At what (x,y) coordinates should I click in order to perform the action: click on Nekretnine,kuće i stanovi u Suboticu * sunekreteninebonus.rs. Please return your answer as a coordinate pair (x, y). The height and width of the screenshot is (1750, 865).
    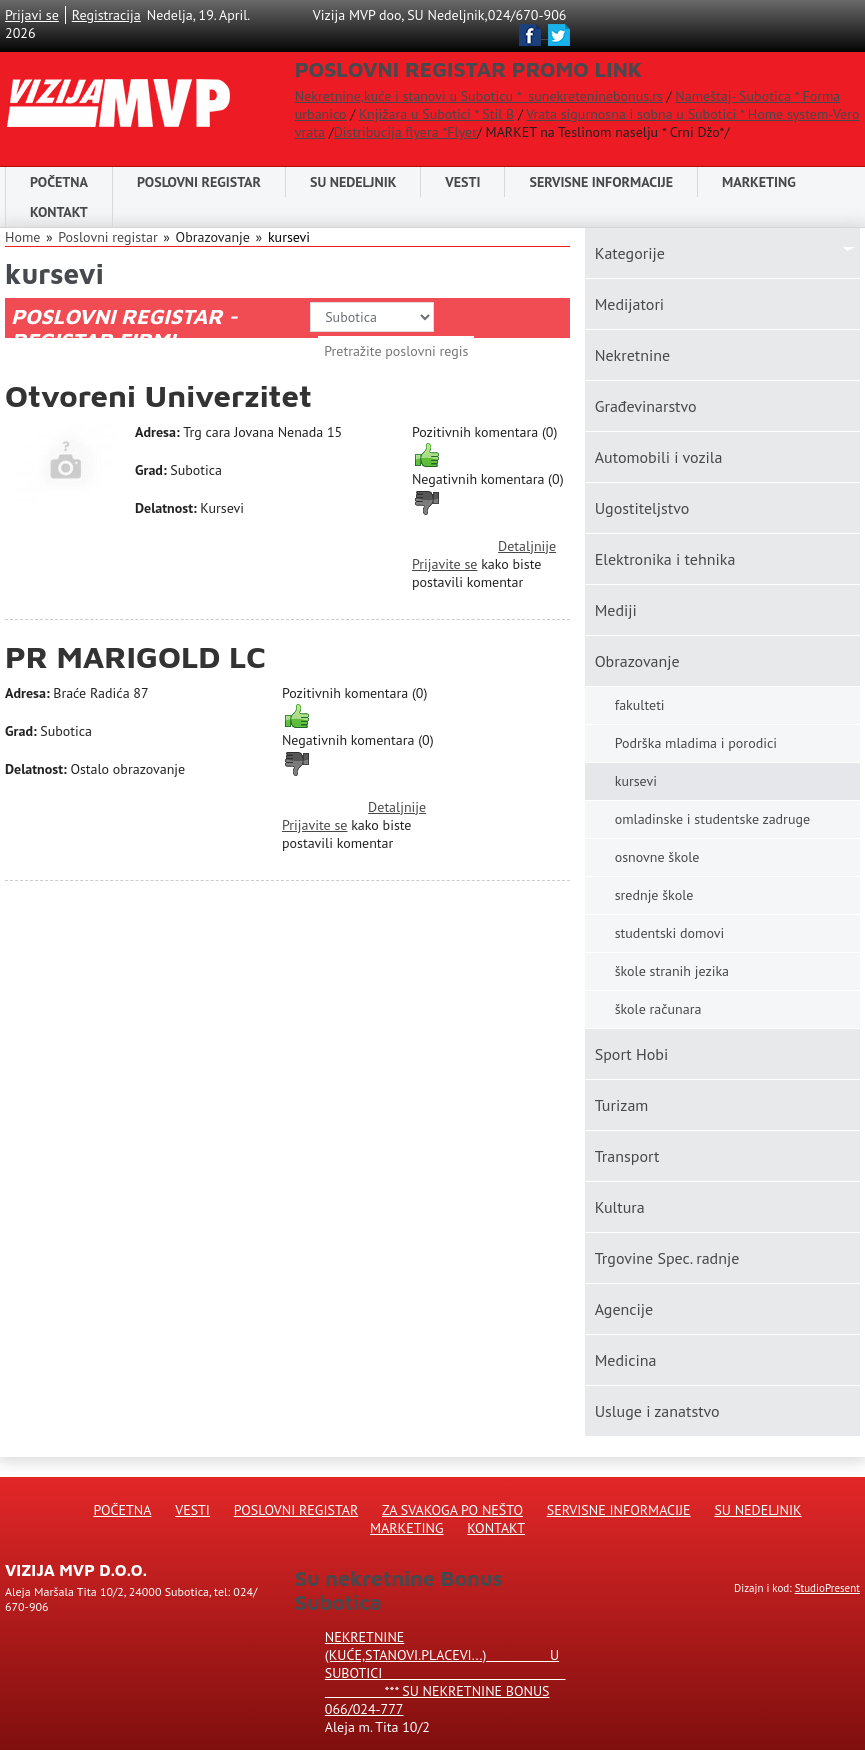
    Looking at the image, I should click on (479, 96).